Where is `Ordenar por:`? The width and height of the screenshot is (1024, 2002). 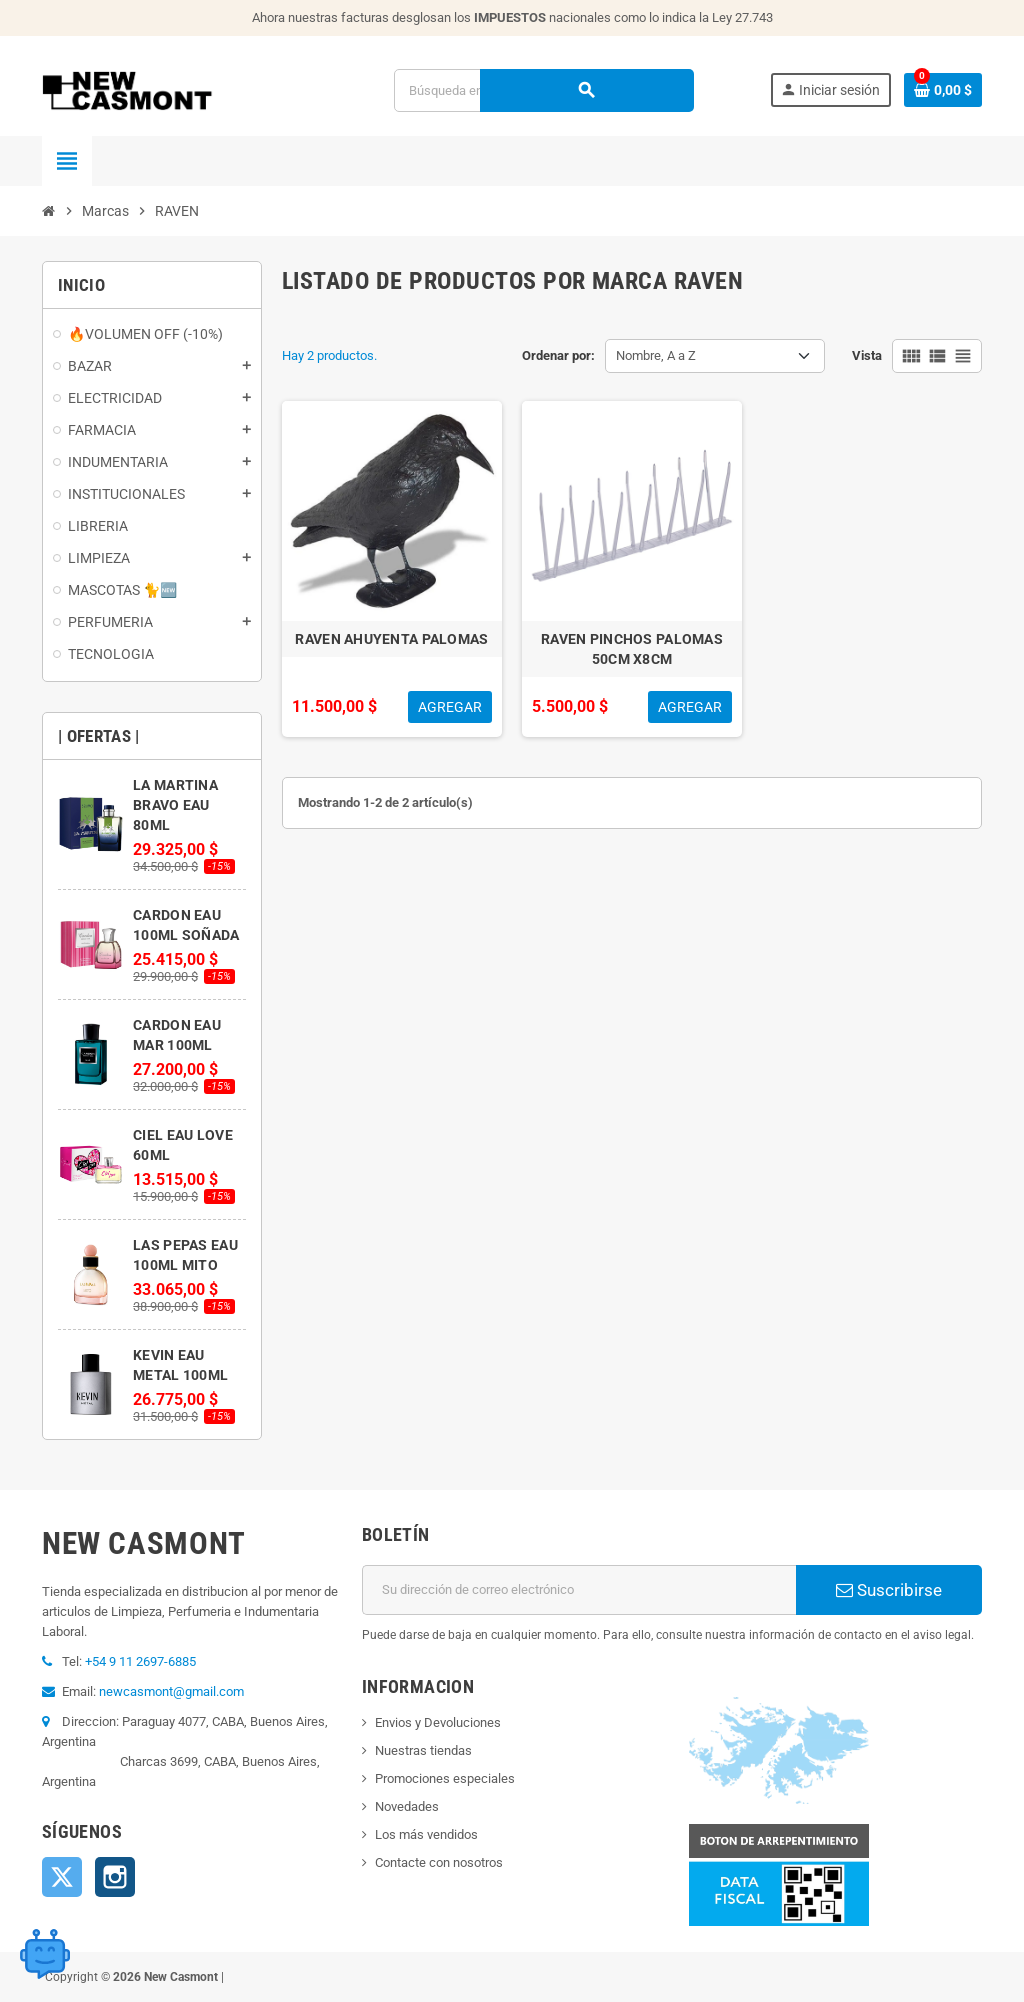 Ordenar por: is located at coordinates (558, 355).